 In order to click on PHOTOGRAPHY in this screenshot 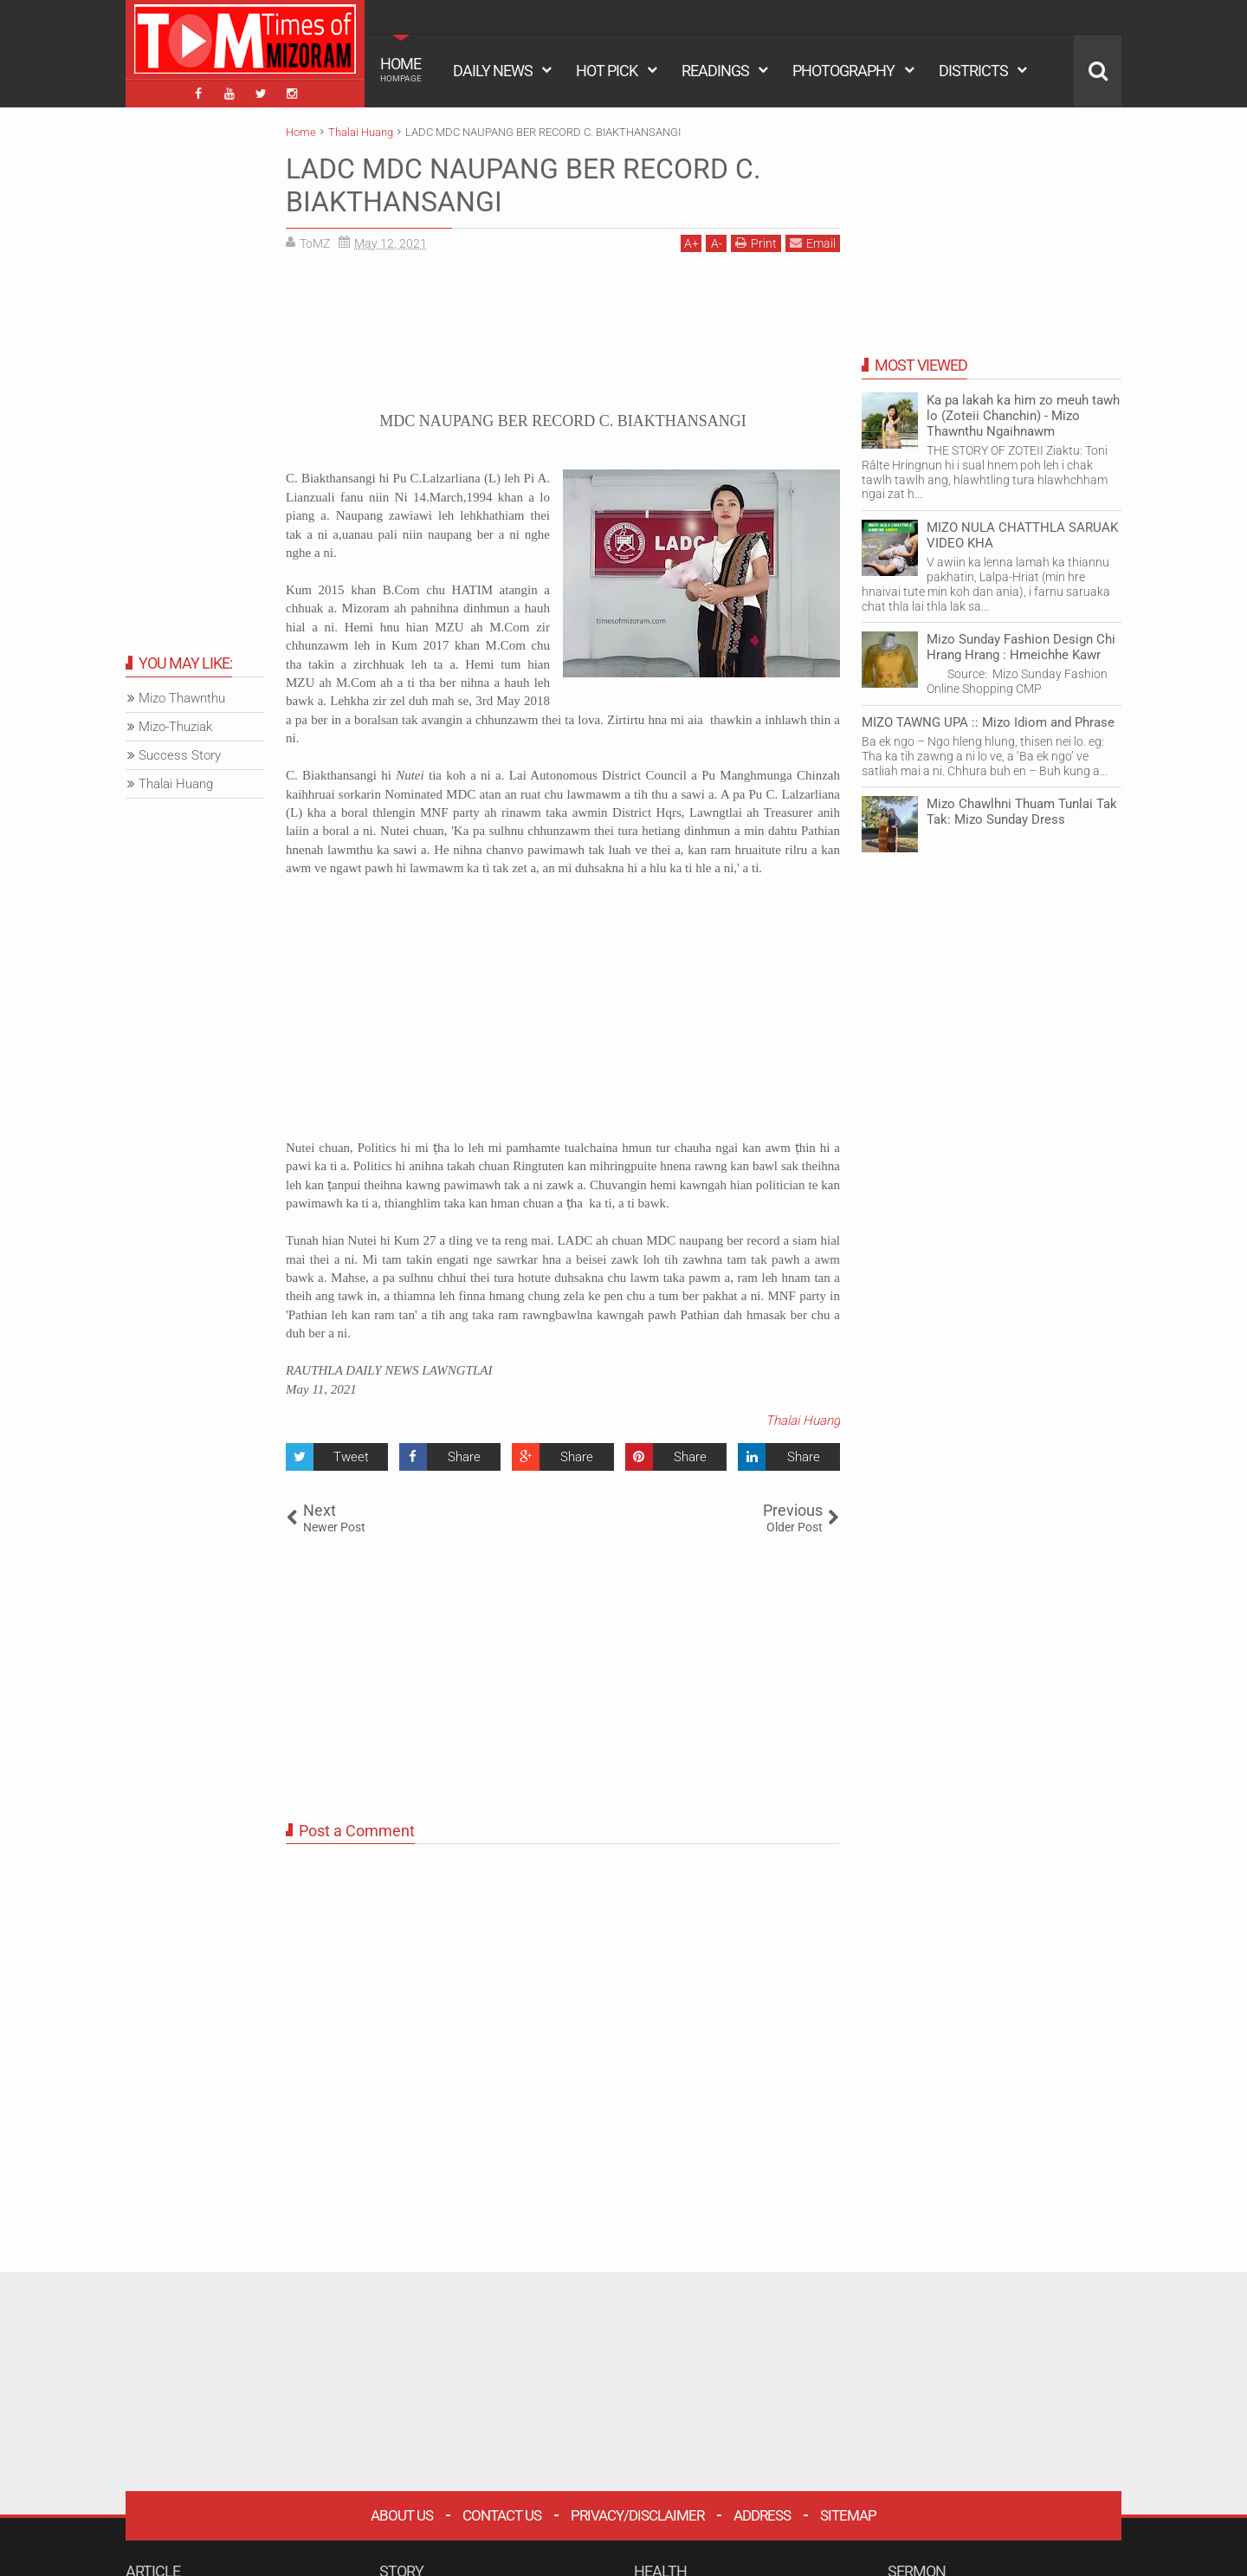, I will do `click(843, 70)`.